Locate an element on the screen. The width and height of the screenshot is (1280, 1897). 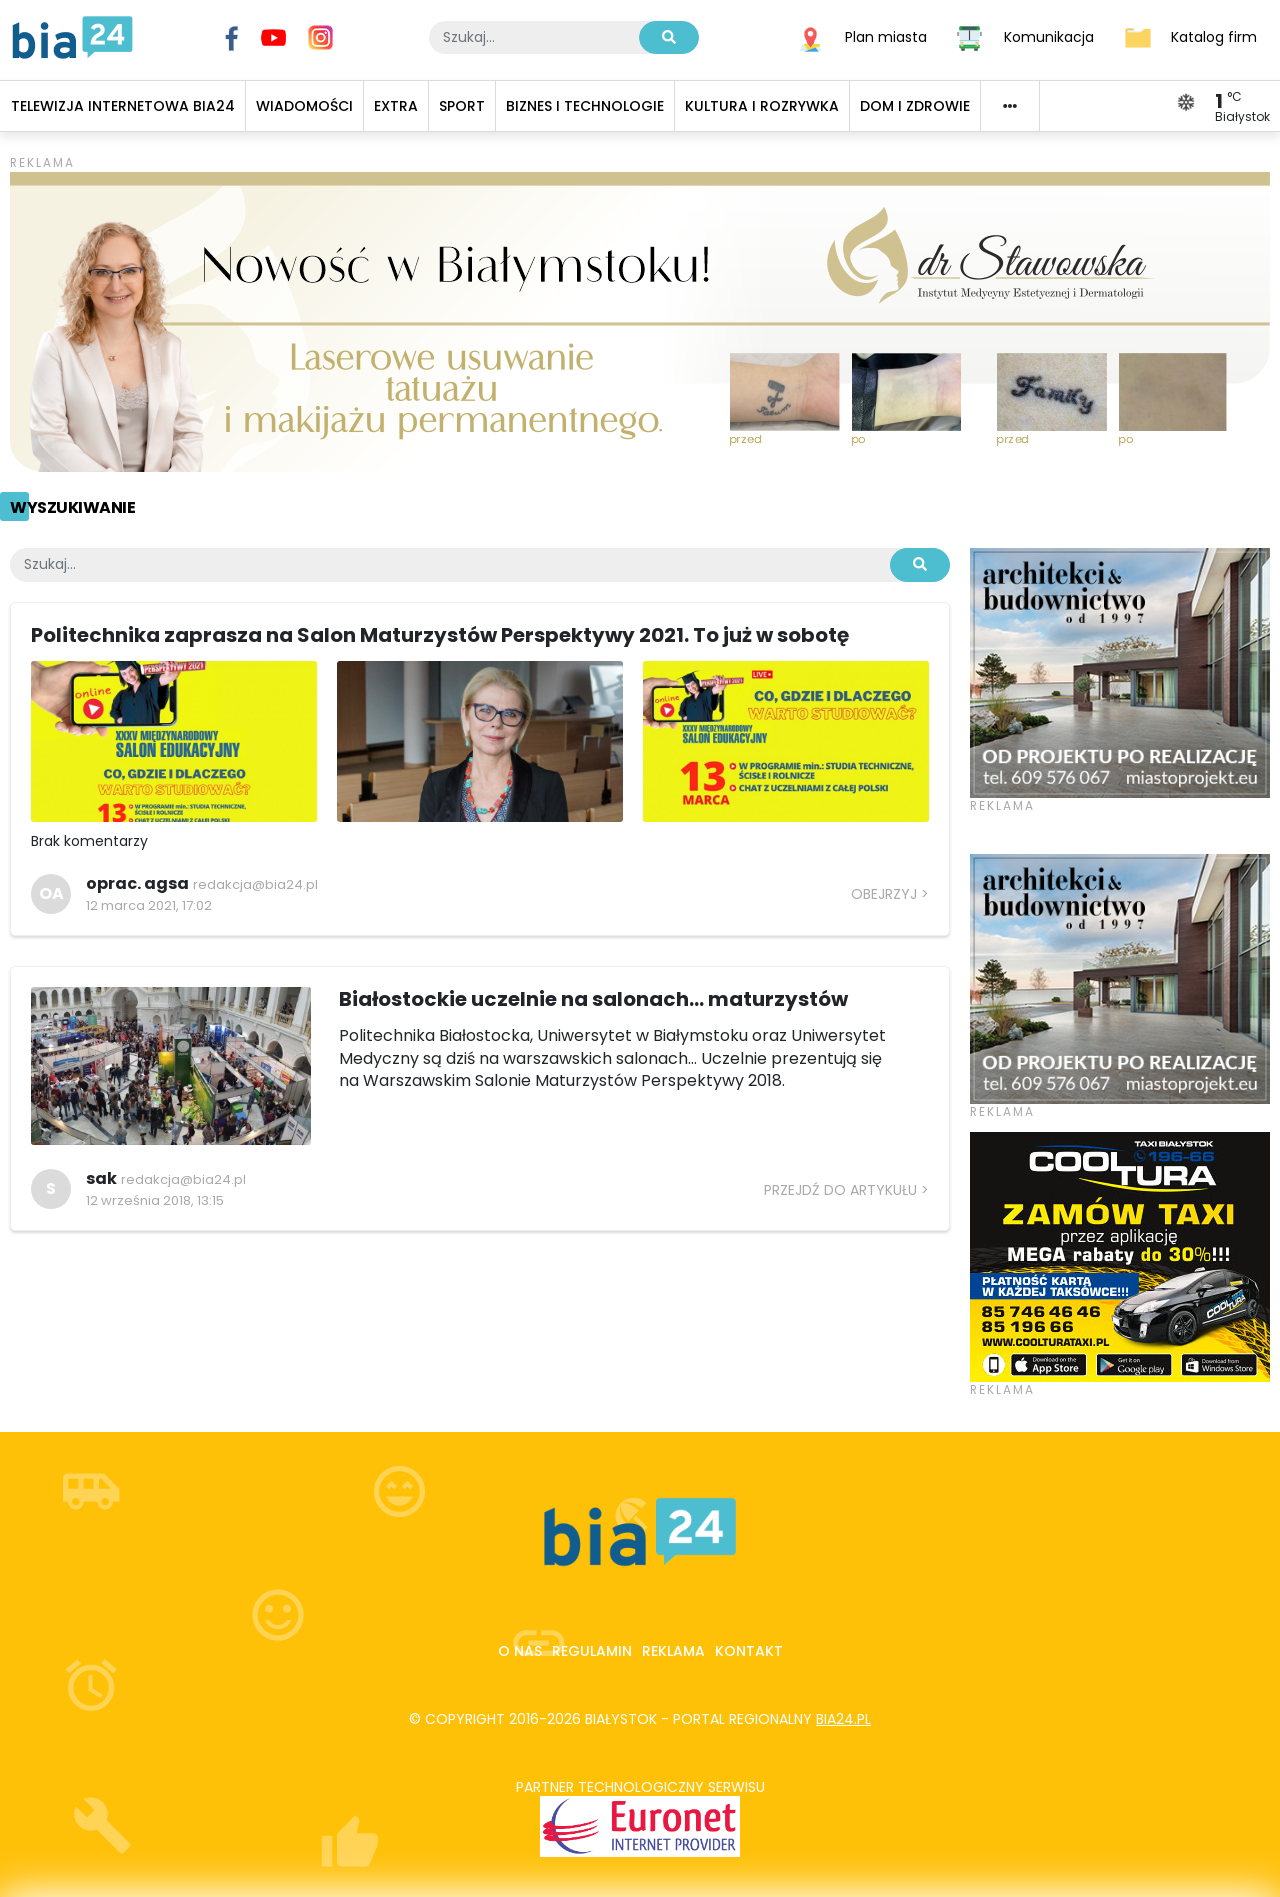
Białostockie uczelnie na salonach... maturzystów is located at coordinates (593, 999).